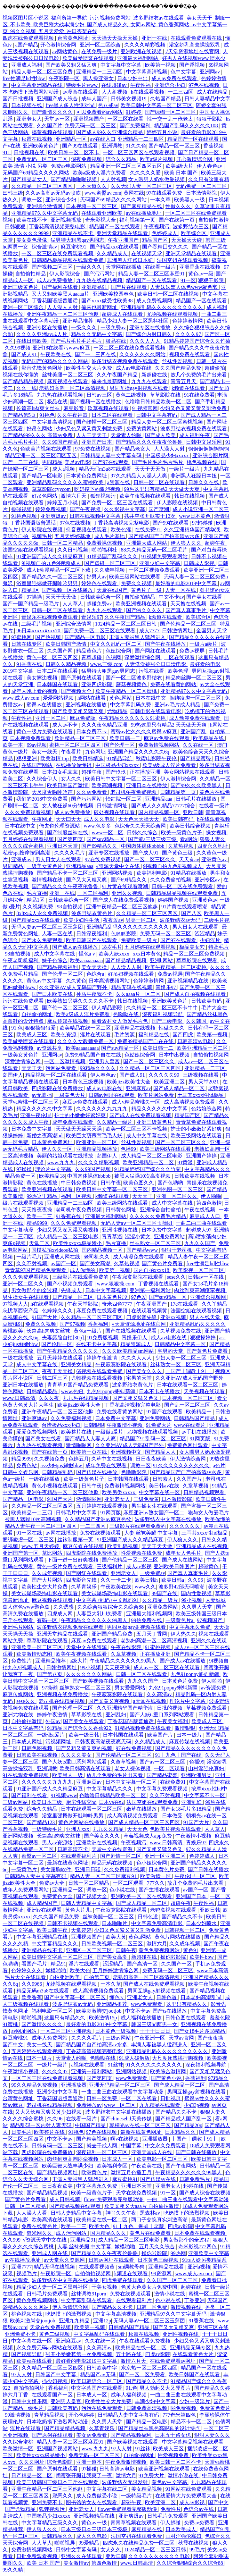  What do you see at coordinates (114, 294) in the screenshot?
I see `亚洲欧美校园春色` at bounding box center [114, 294].